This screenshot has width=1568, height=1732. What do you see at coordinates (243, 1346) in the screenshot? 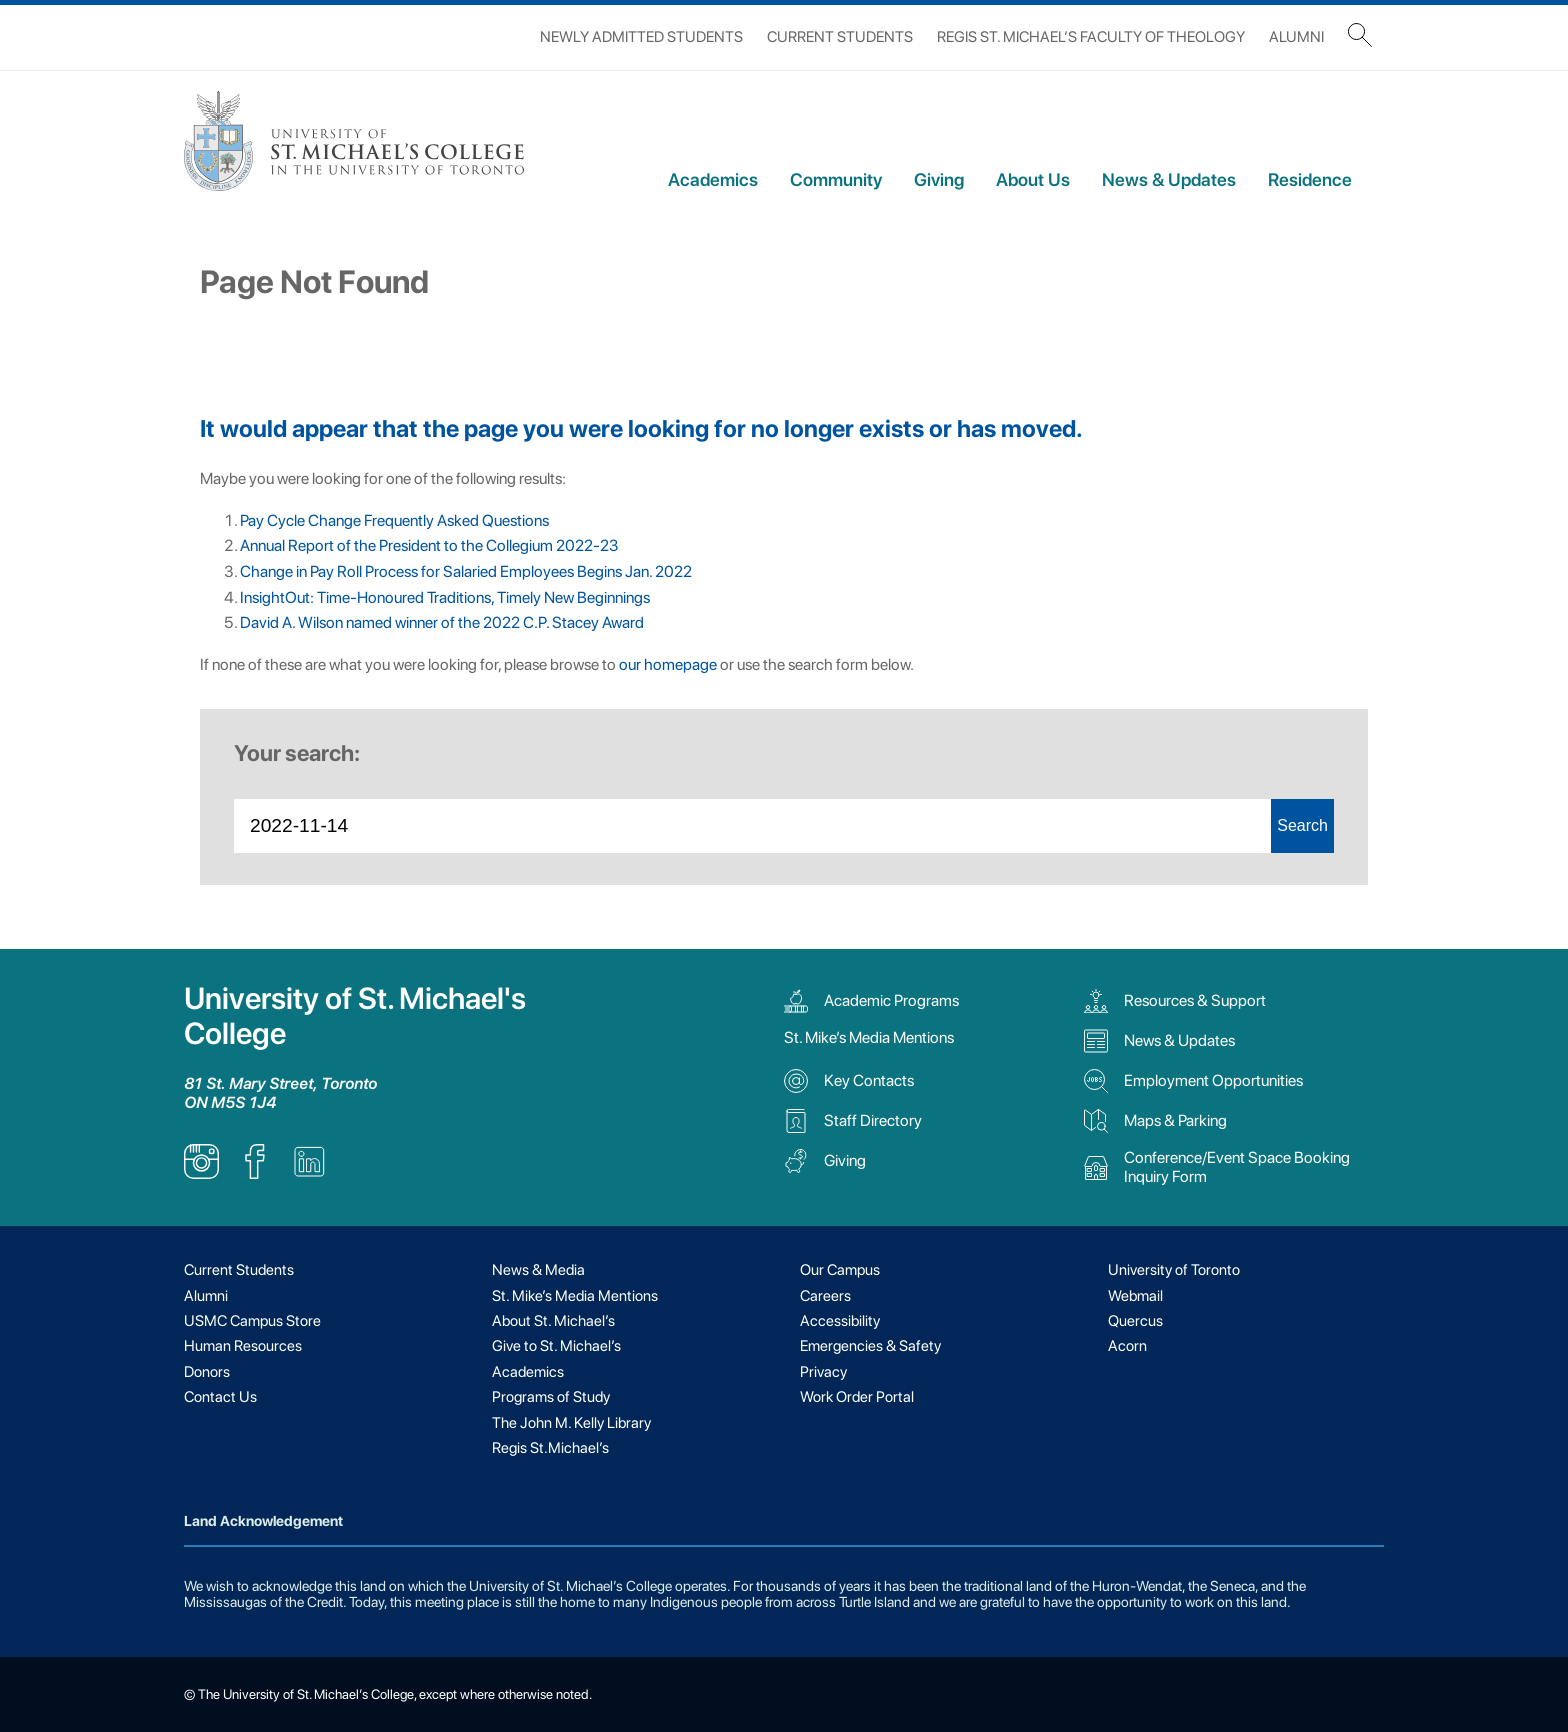
I see `Human Resources` at bounding box center [243, 1346].